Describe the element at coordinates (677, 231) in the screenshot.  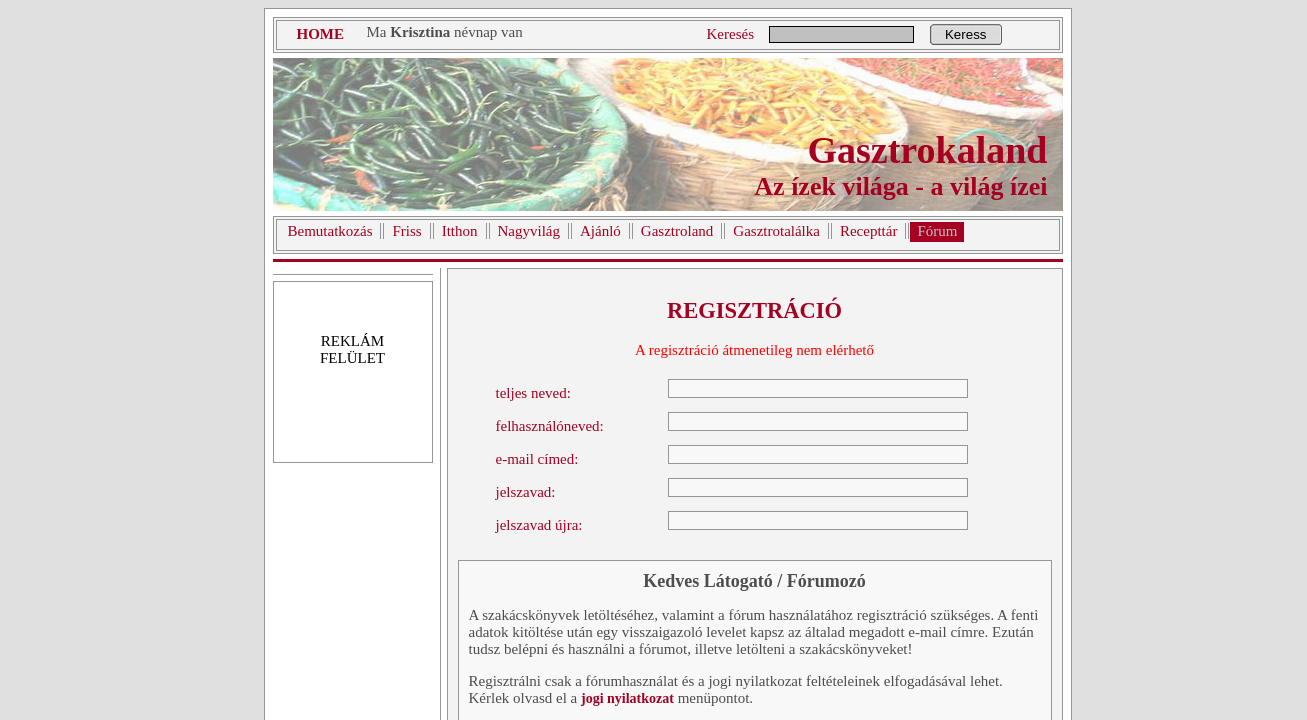
I see `Gasztroland` at that location.